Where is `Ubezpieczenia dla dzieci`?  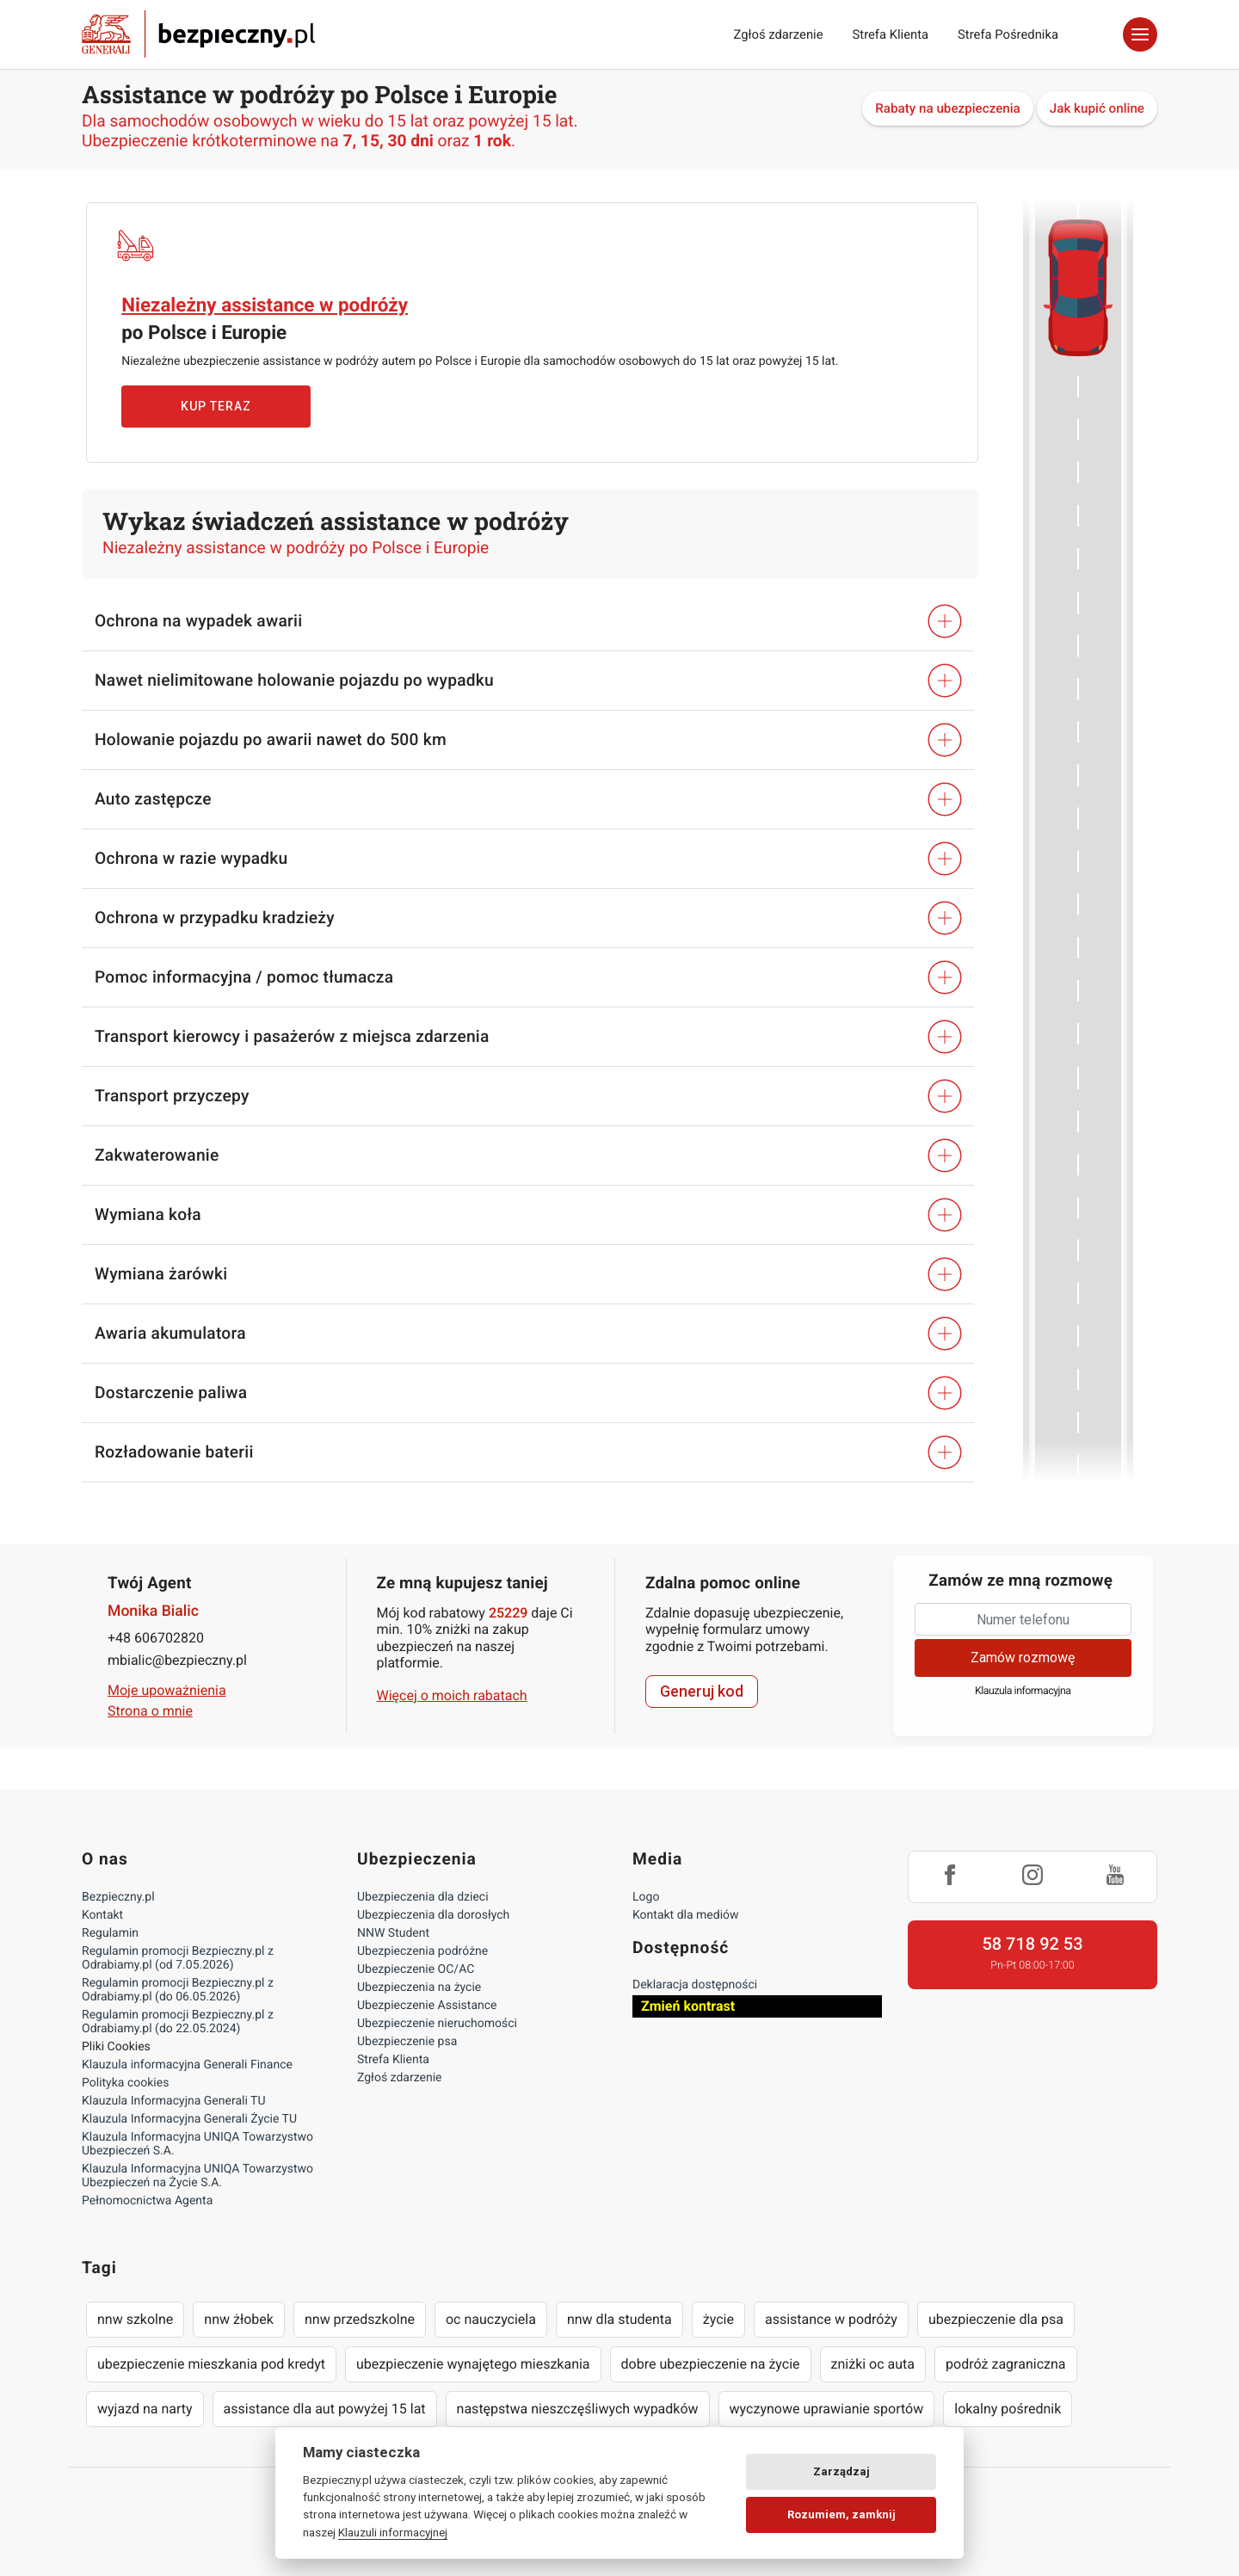
Ubezpieczenia dla dzieci is located at coordinates (423, 1897).